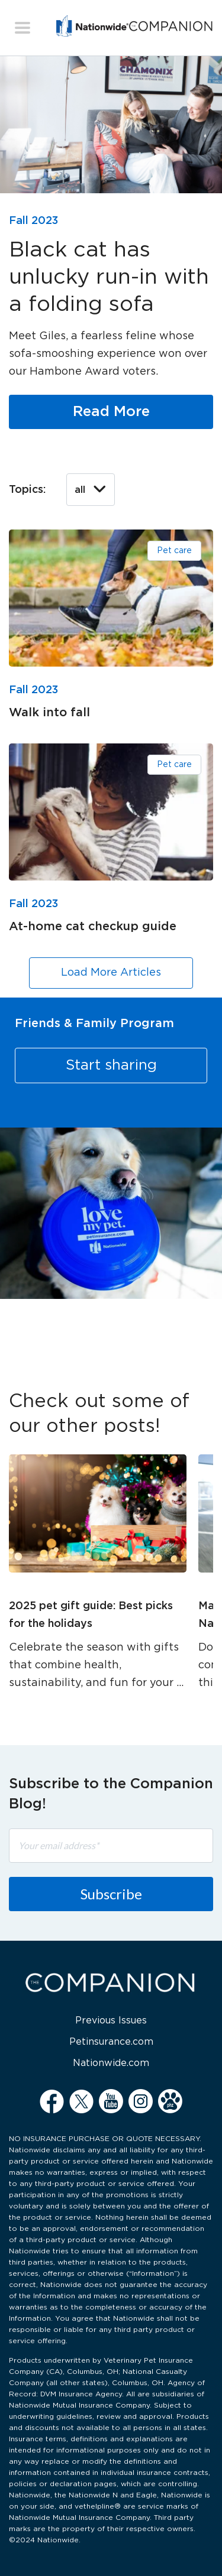 Image resolution: width=222 pixels, height=2576 pixels. What do you see at coordinates (92, 926) in the screenshot?
I see `At-home cat checkup guide` at bounding box center [92, 926].